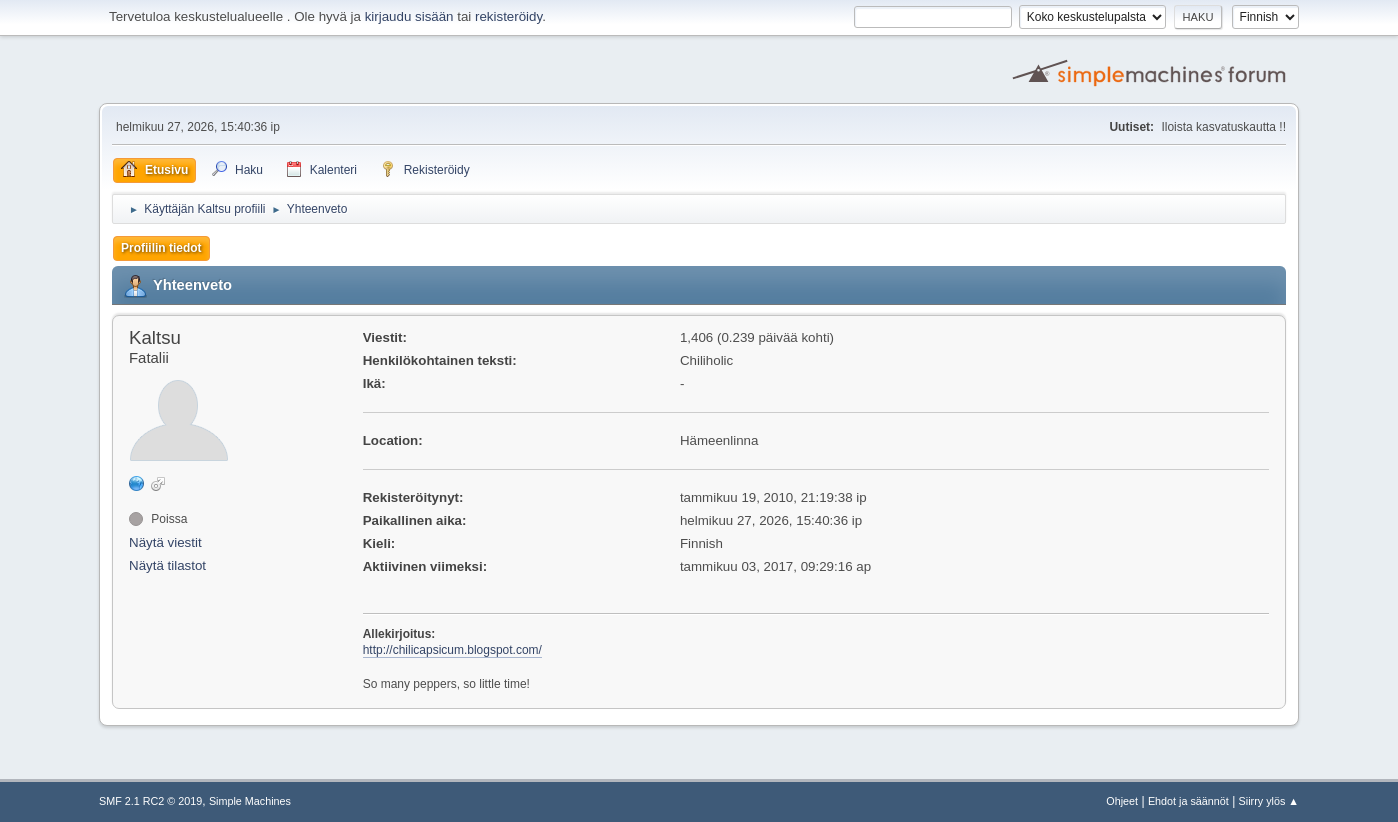  Describe the element at coordinates (165, 542) in the screenshot. I see `Näytä viestit` at that location.